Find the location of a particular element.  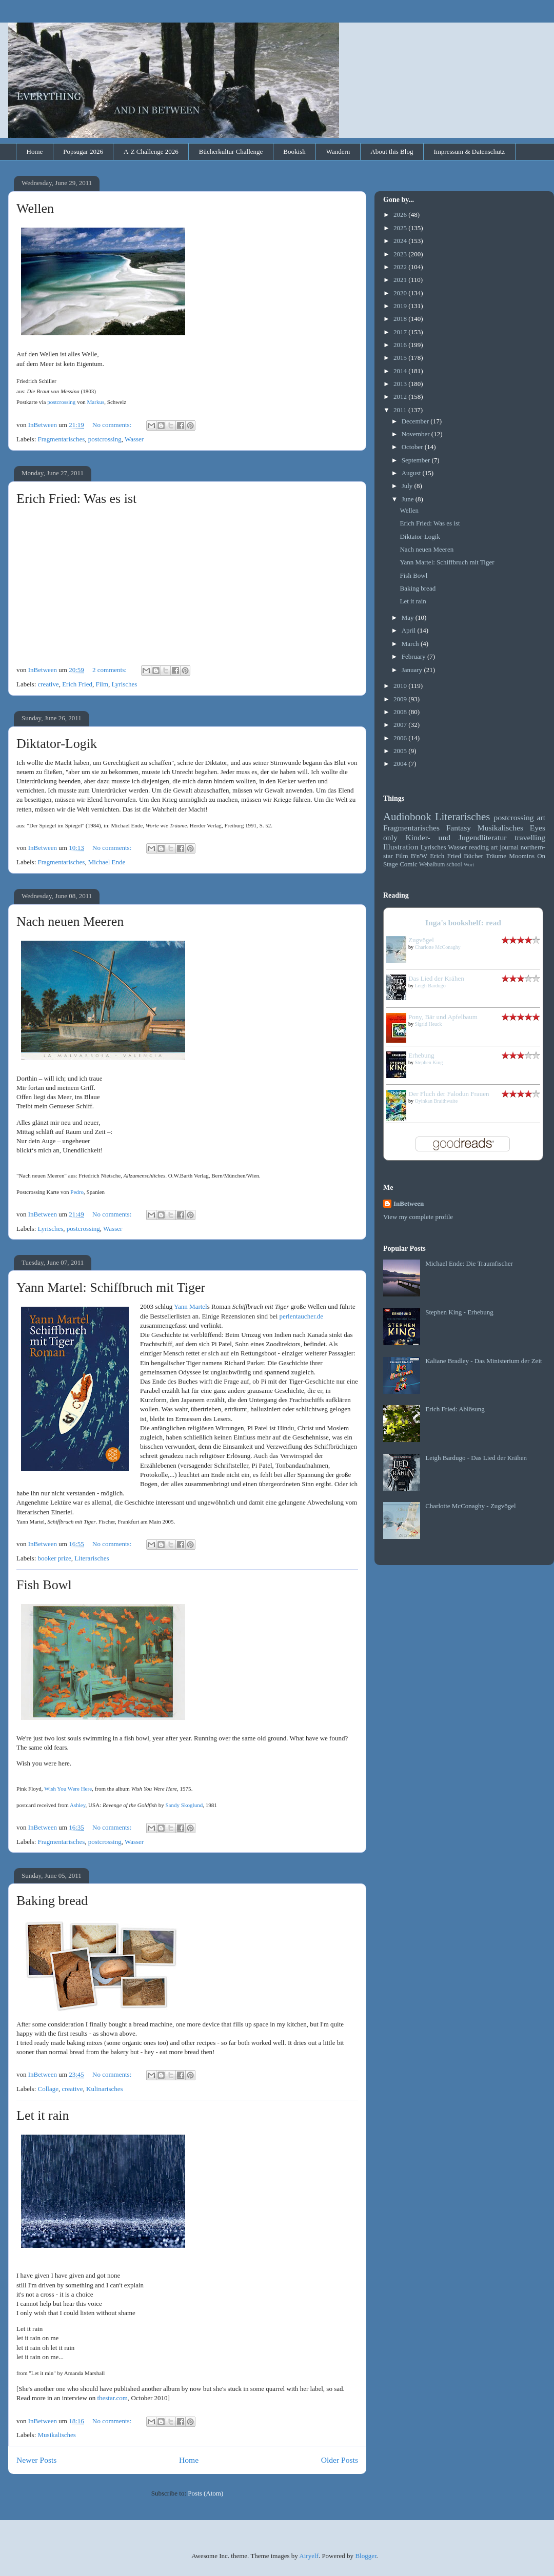

March is located at coordinates (411, 643).